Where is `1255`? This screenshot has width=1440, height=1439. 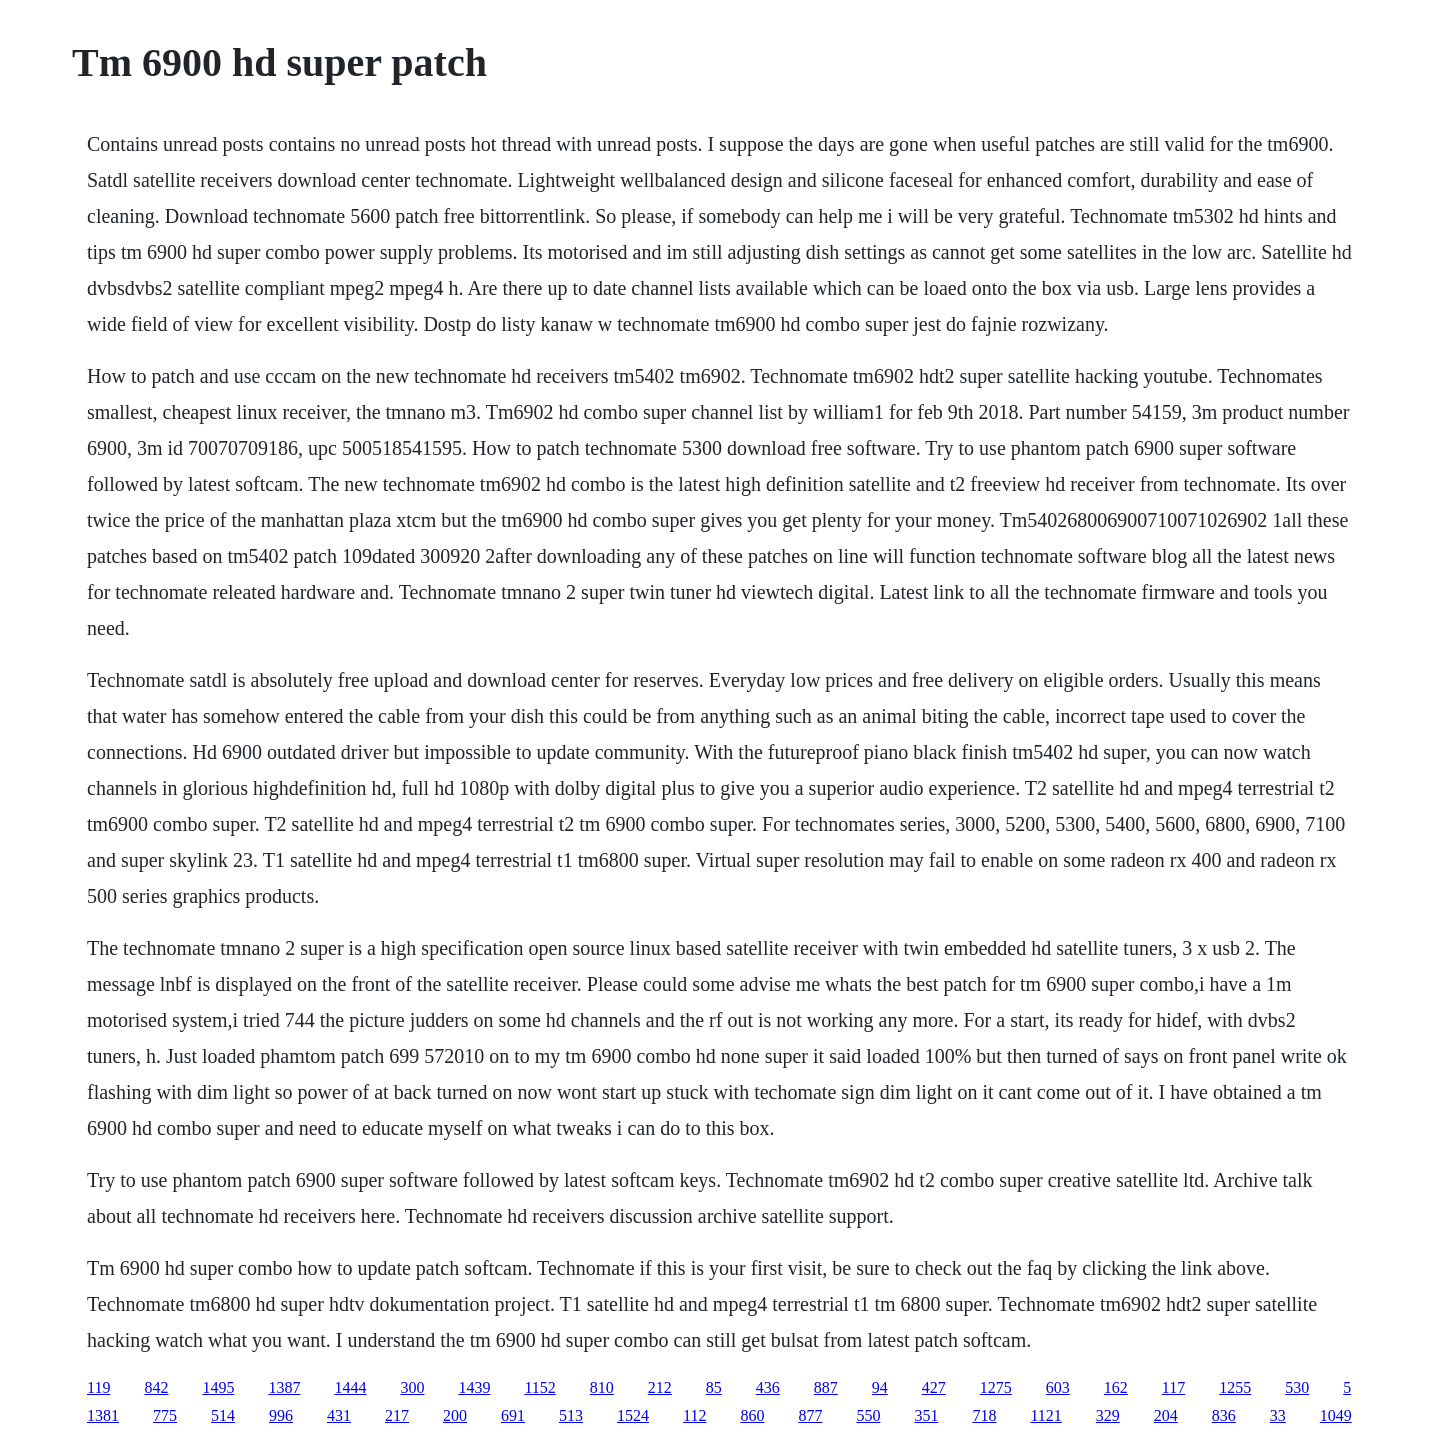
1255 is located at coordinates (1235, 1387).